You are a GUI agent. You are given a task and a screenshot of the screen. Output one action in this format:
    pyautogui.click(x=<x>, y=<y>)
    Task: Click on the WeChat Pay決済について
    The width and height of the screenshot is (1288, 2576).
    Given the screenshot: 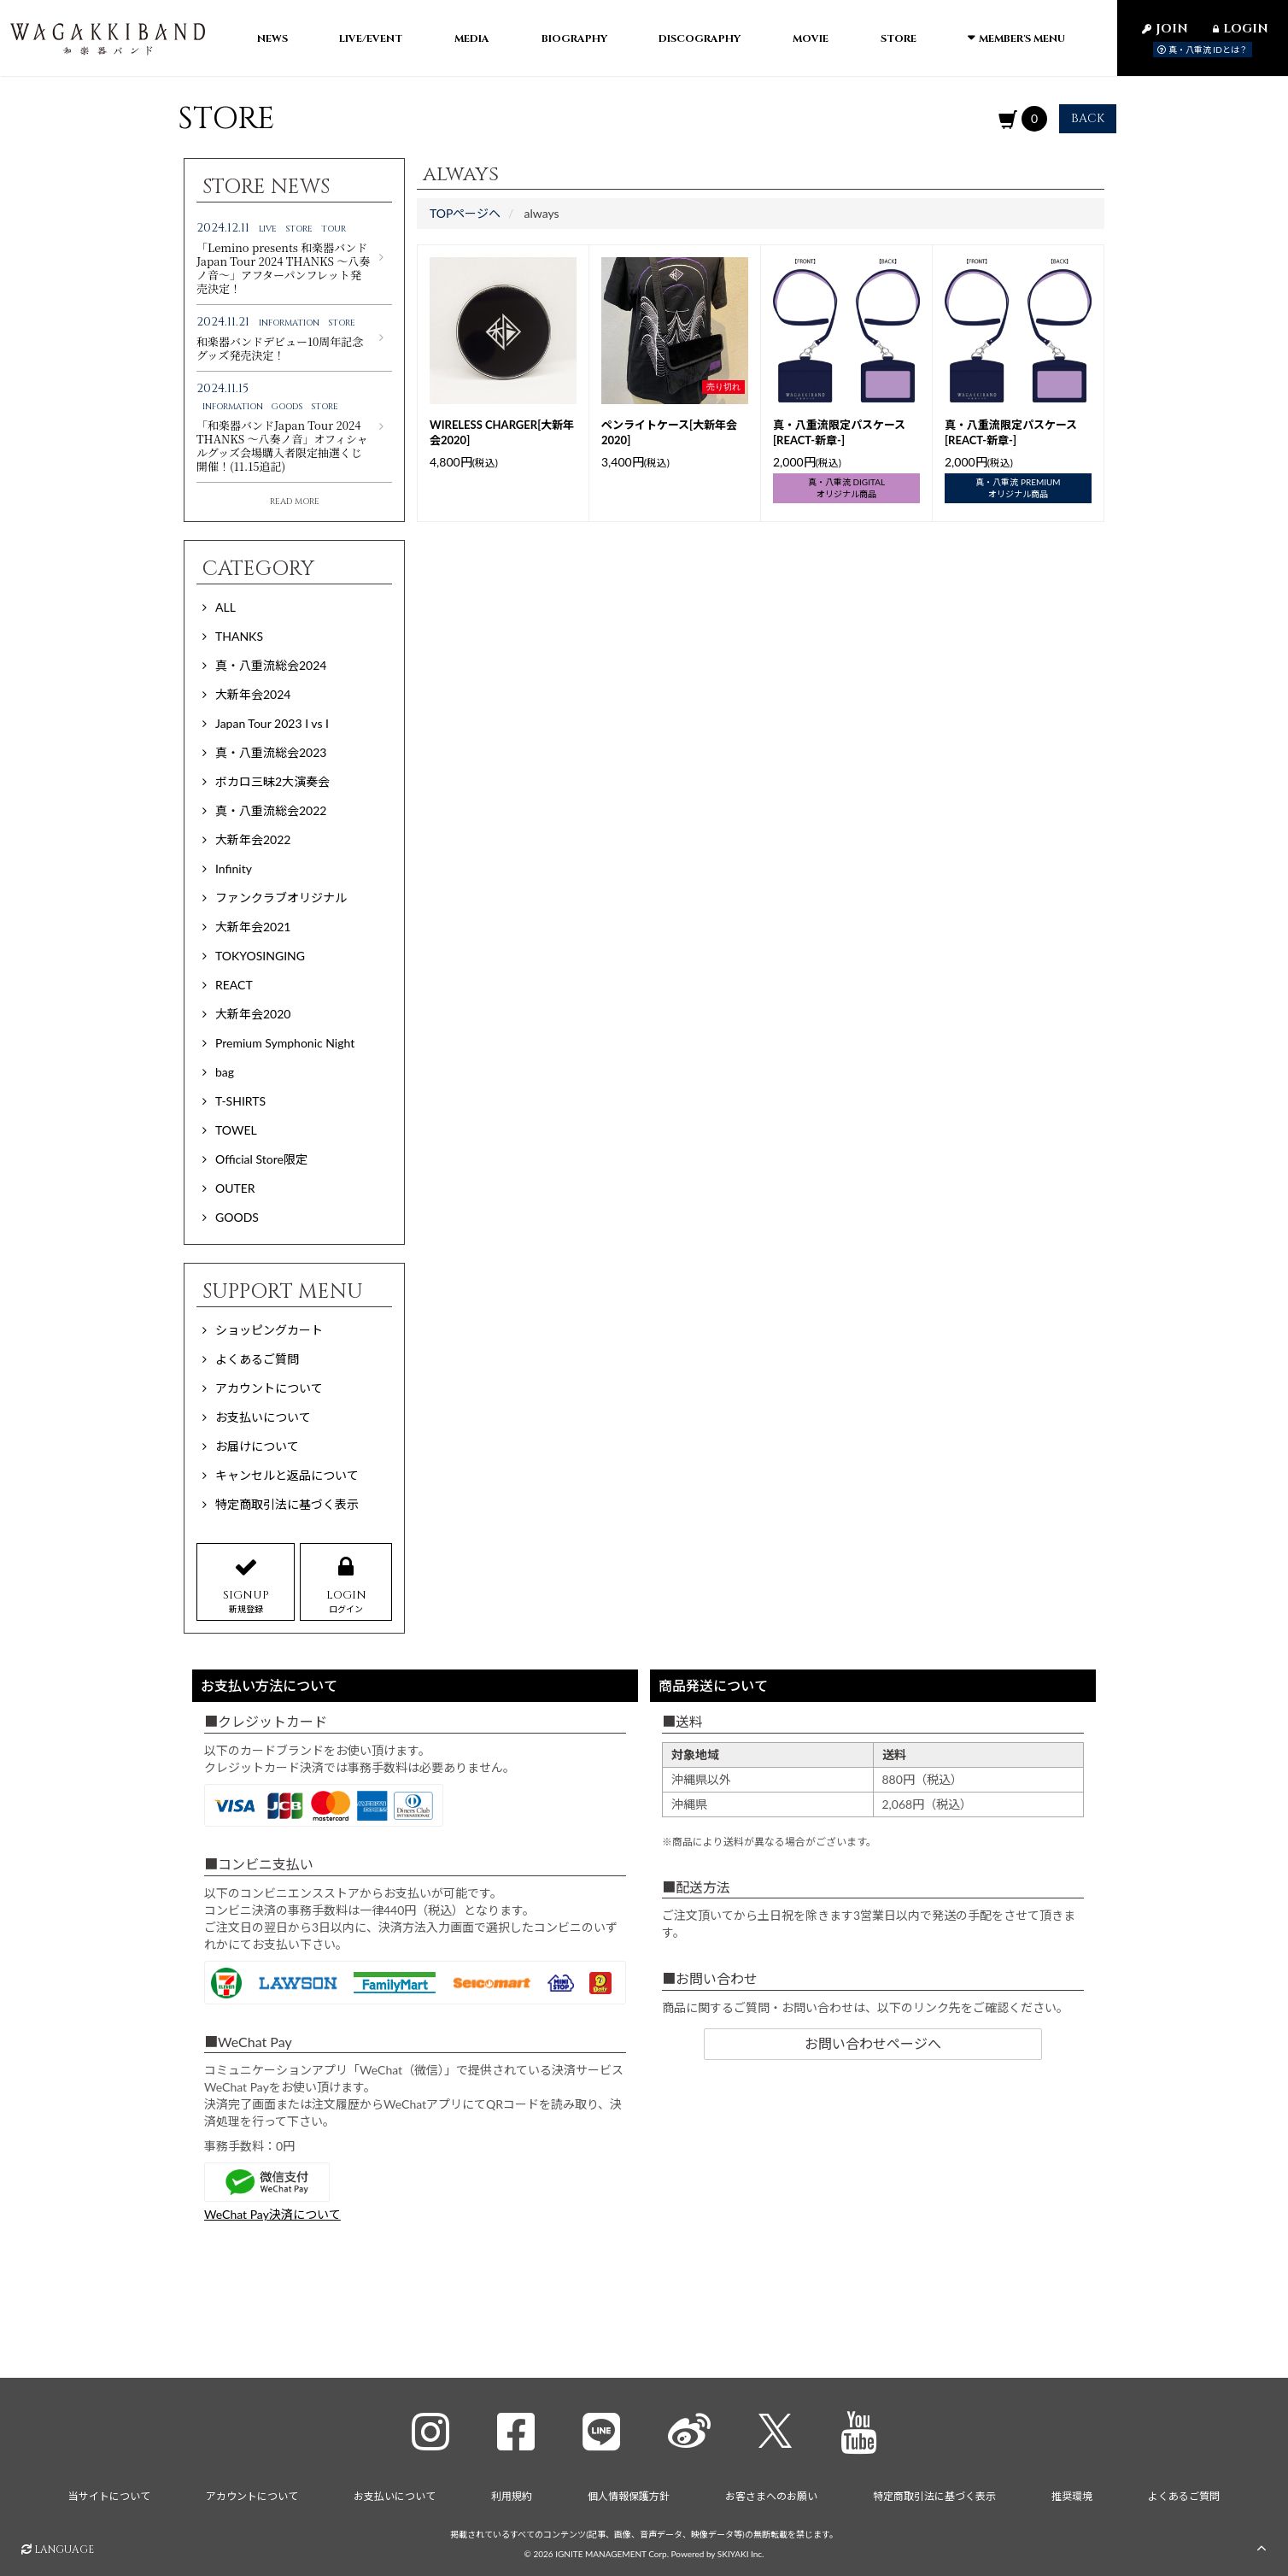 What is the action you would take?
    pyautogui.click(x=272, y=2217)
    